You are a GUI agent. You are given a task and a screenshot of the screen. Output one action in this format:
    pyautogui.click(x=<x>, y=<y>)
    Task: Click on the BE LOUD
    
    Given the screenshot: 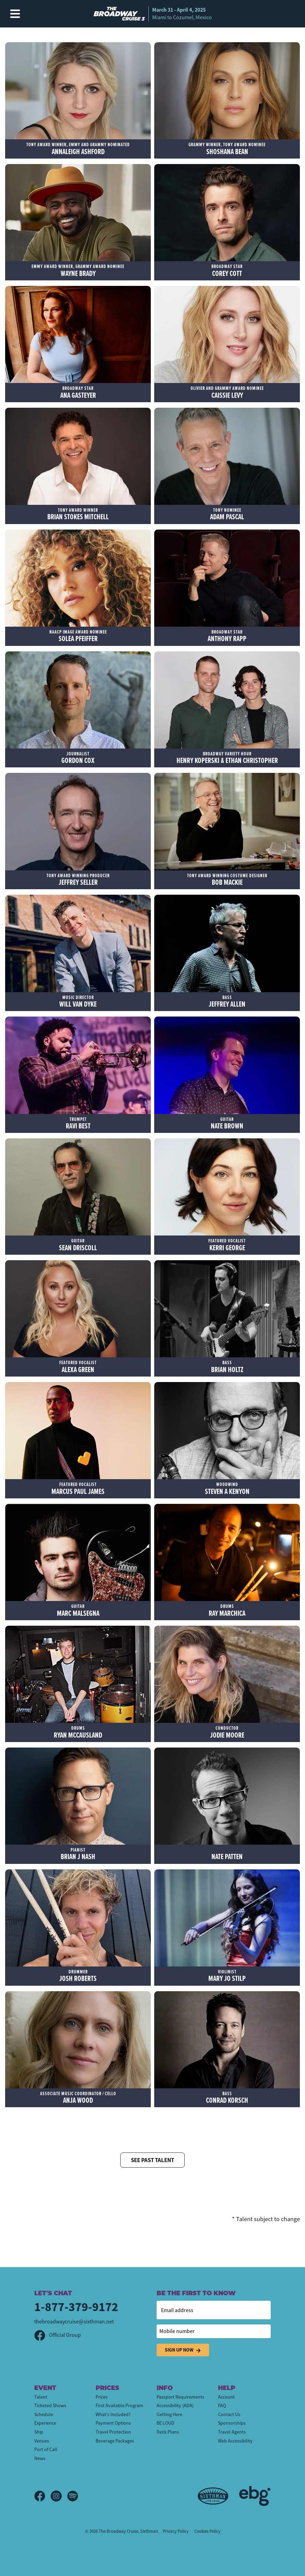 What is the action you would take?
    pyautogui.click(x=165, y=2423)
    